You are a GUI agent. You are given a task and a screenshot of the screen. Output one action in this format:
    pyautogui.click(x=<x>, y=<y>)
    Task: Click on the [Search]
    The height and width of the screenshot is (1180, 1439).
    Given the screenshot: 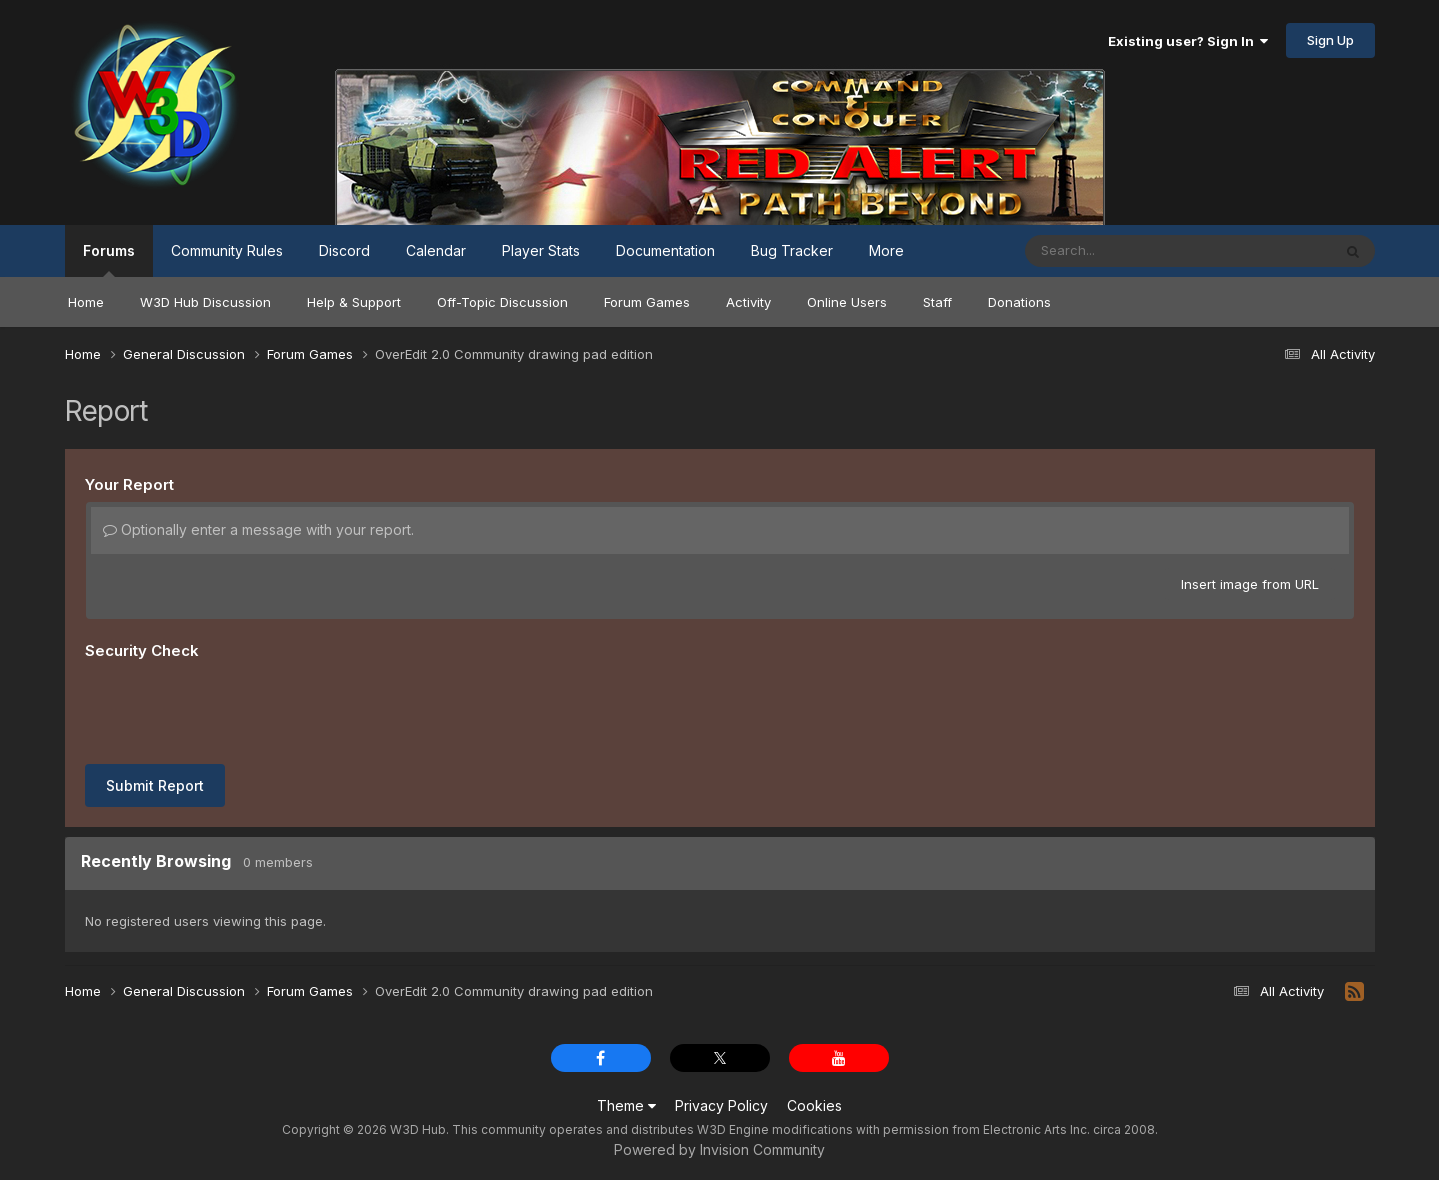 What is the action you would take?
    pyautogui.click(x=1123, y=251)
    